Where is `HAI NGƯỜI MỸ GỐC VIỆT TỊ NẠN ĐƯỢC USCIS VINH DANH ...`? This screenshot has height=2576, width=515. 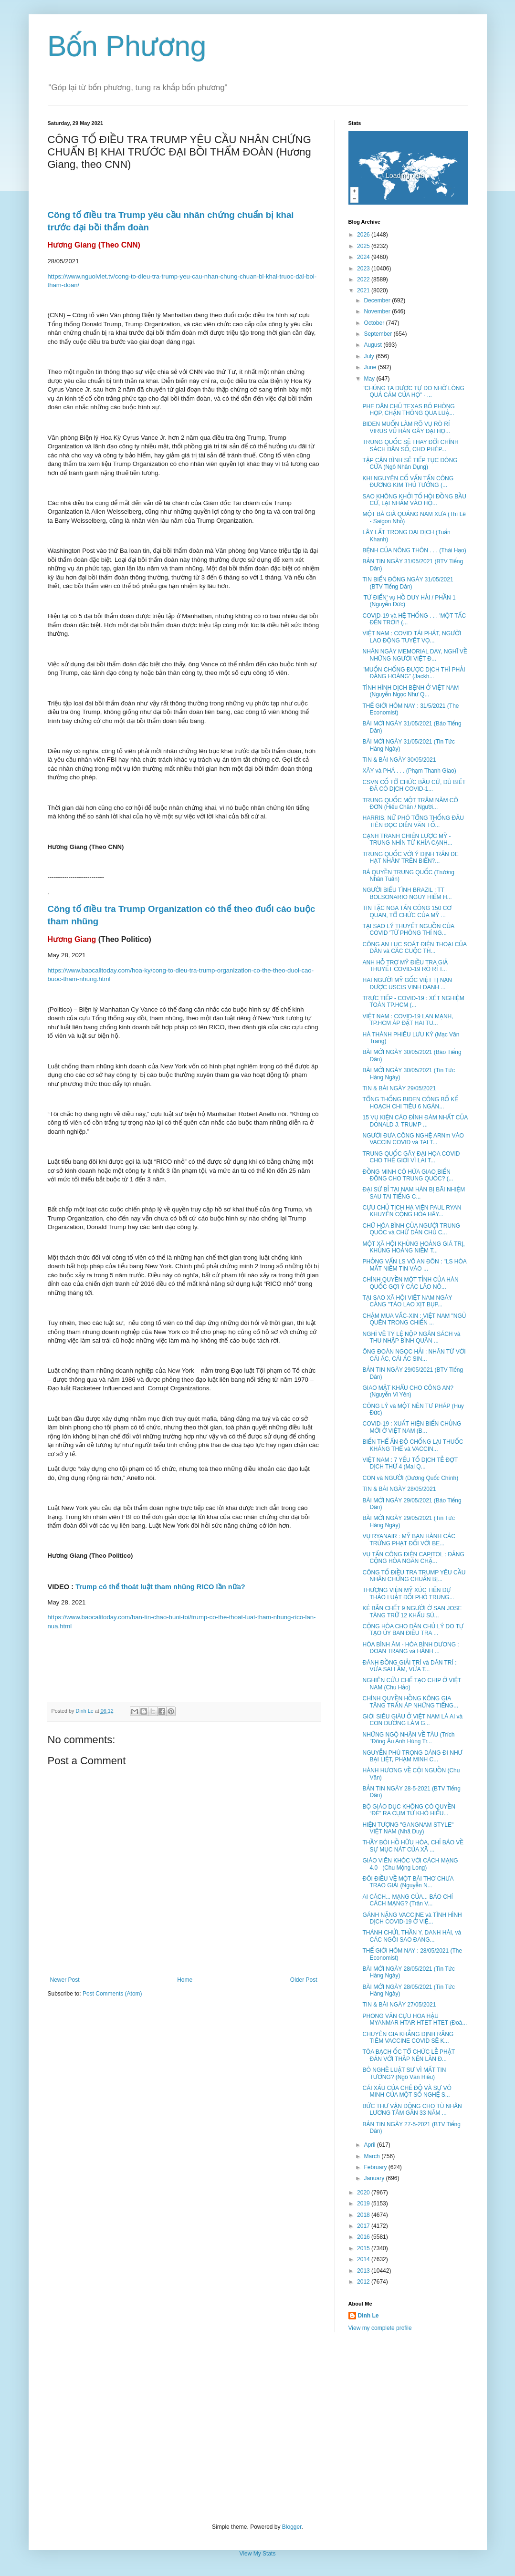 HAI NGƯỜI MỸ GỐC VIỆT TỊ NẠN ĐƯỢC USCIS VINH DANH ... is located at coordinates (407, 983).